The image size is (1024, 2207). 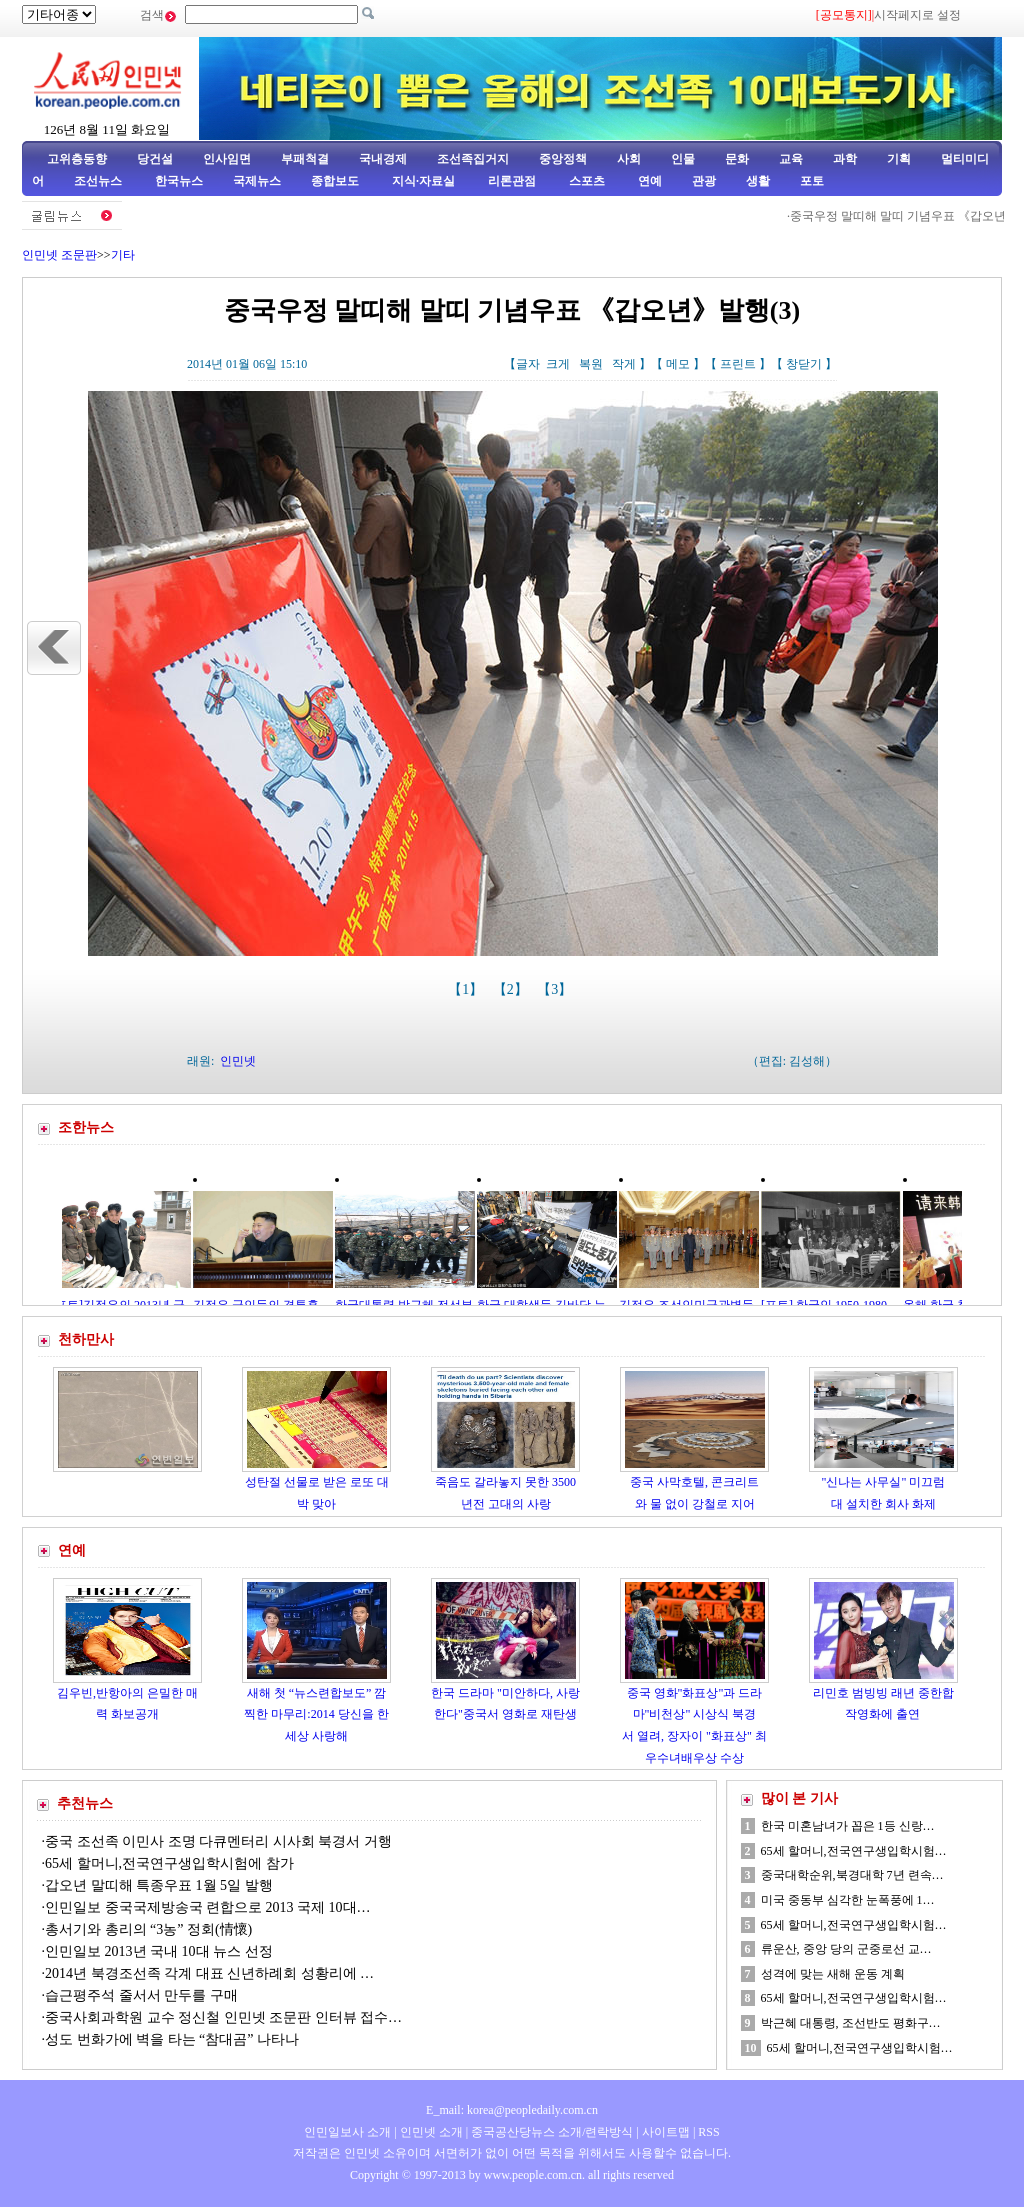 What do you see at coordinates (854, 1851) in the screenshot?
I see `65세 할머니,전국연구생입학시험…` at bounding box center [854, 1851].